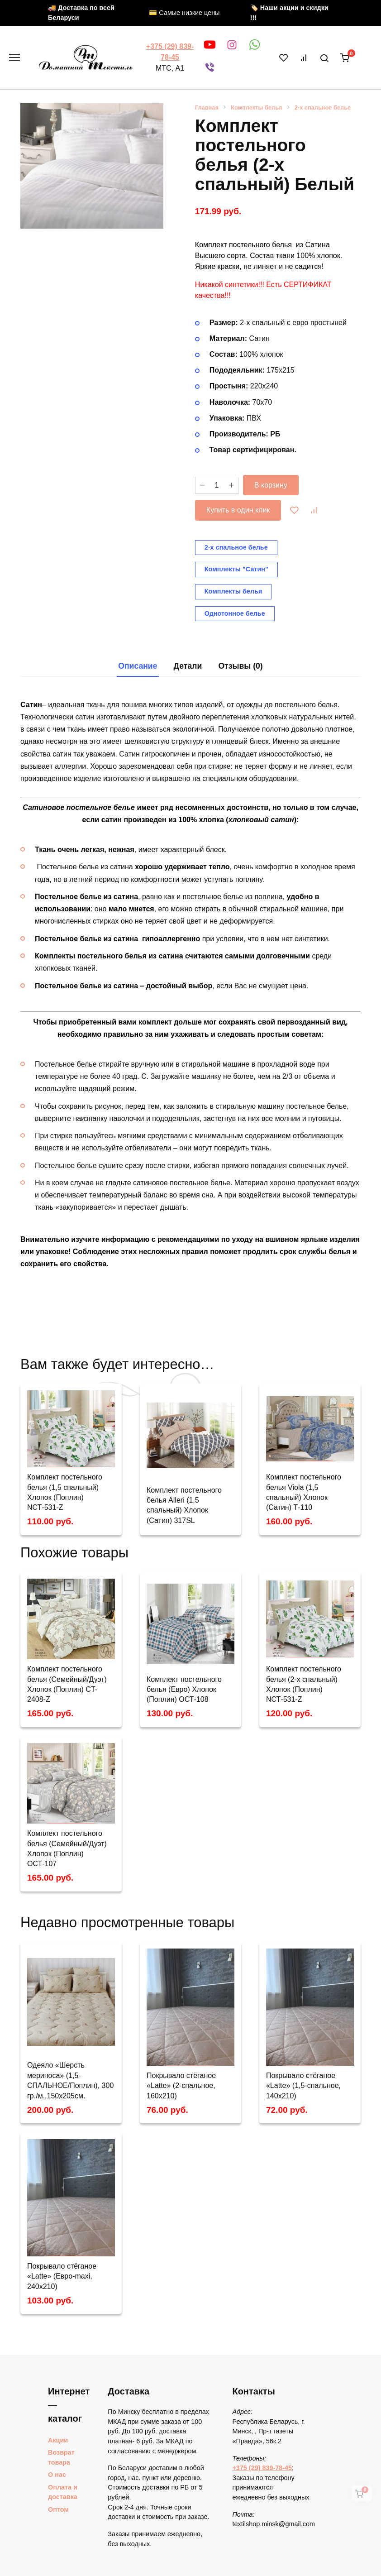  I want to click on Оптом, so click(58, 2509).